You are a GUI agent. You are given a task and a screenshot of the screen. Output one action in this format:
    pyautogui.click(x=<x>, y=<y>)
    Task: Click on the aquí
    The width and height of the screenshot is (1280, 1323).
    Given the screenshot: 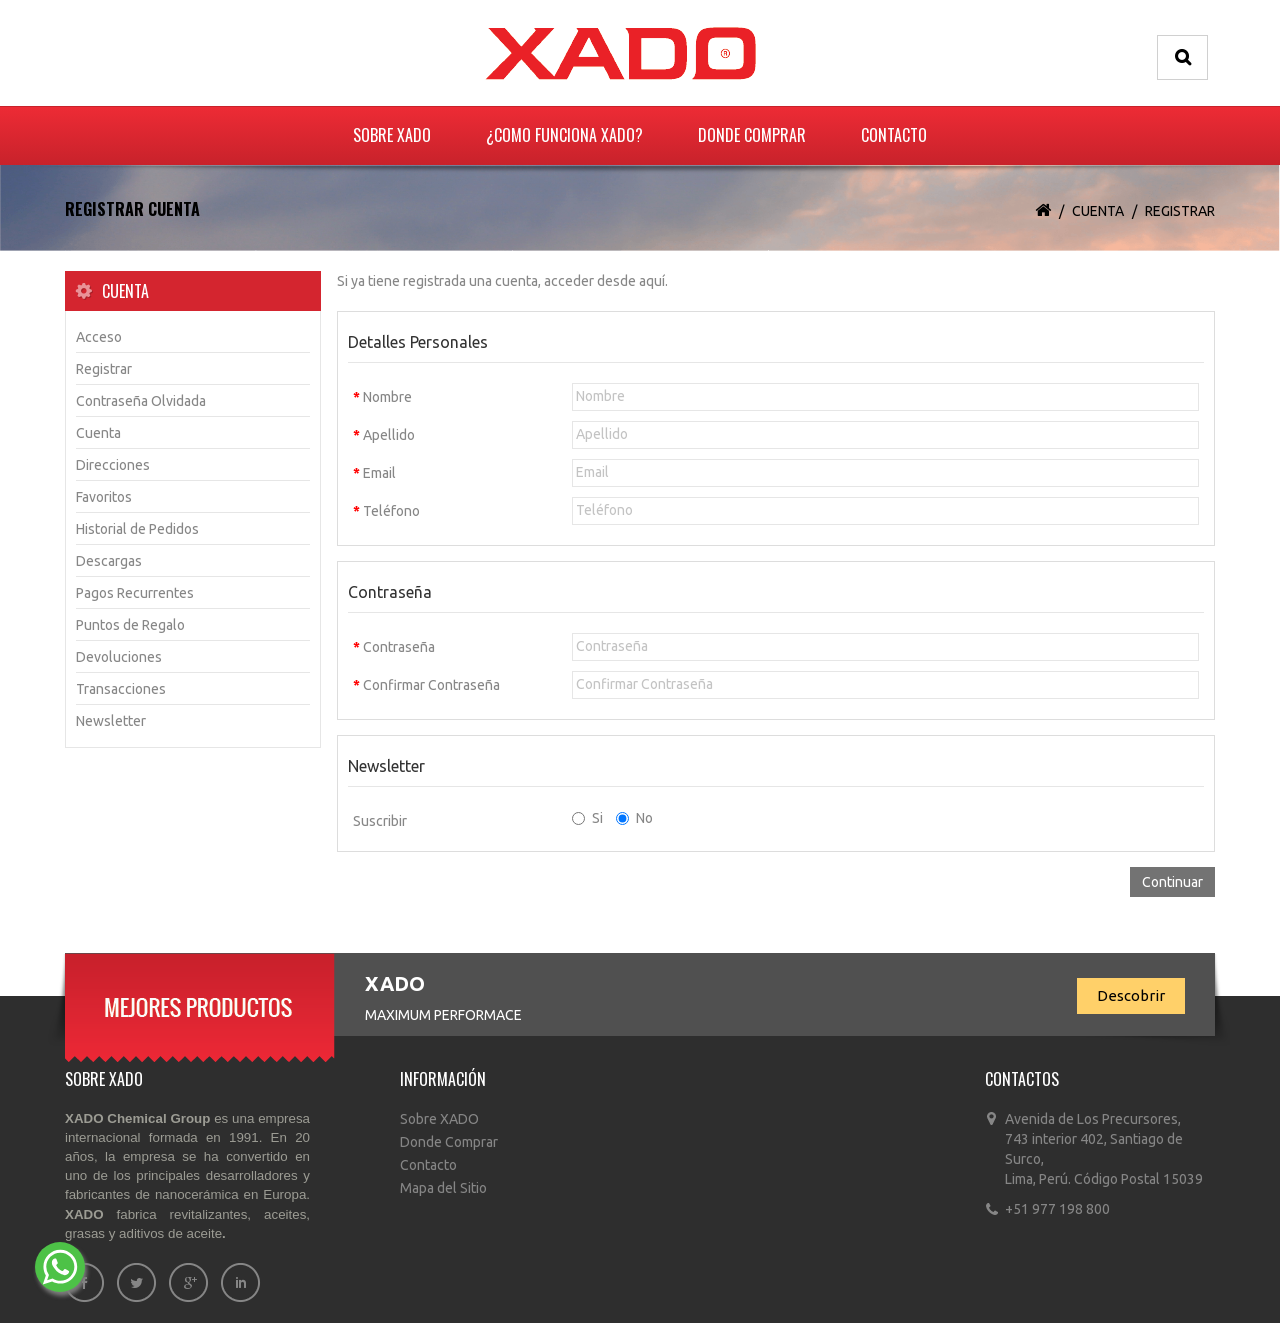 What is the action you would take?
    pyautogui.click(x=652, y=281)
    